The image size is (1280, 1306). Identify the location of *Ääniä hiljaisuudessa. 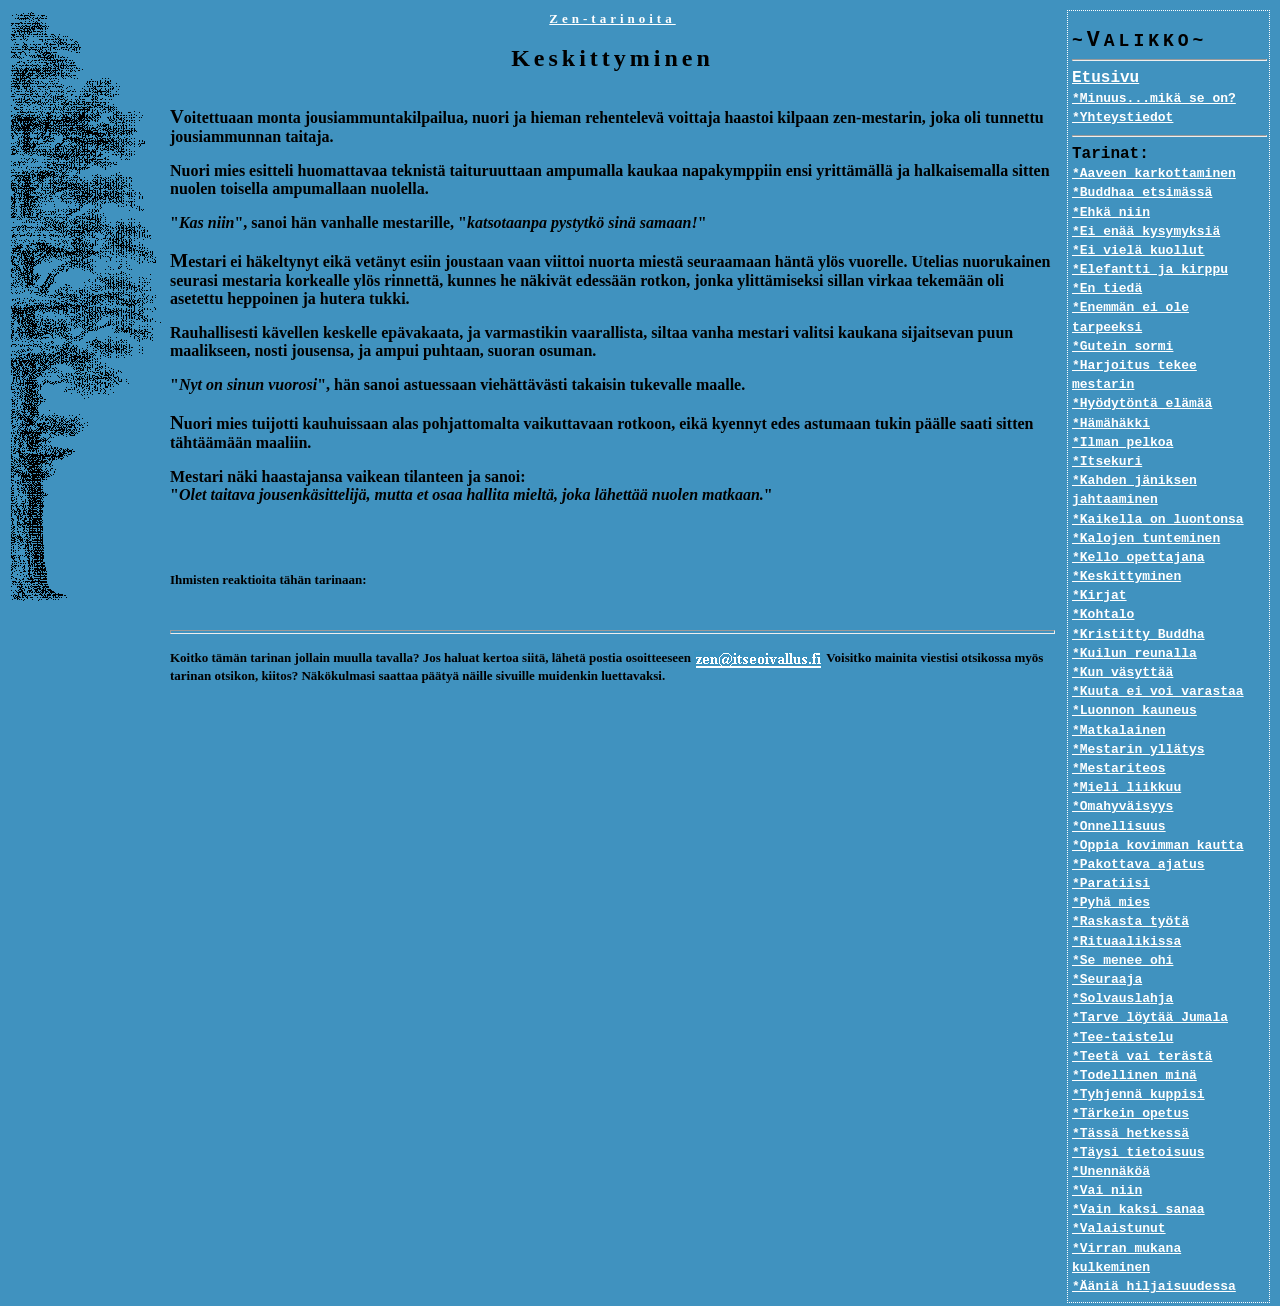
(1154, 1229).